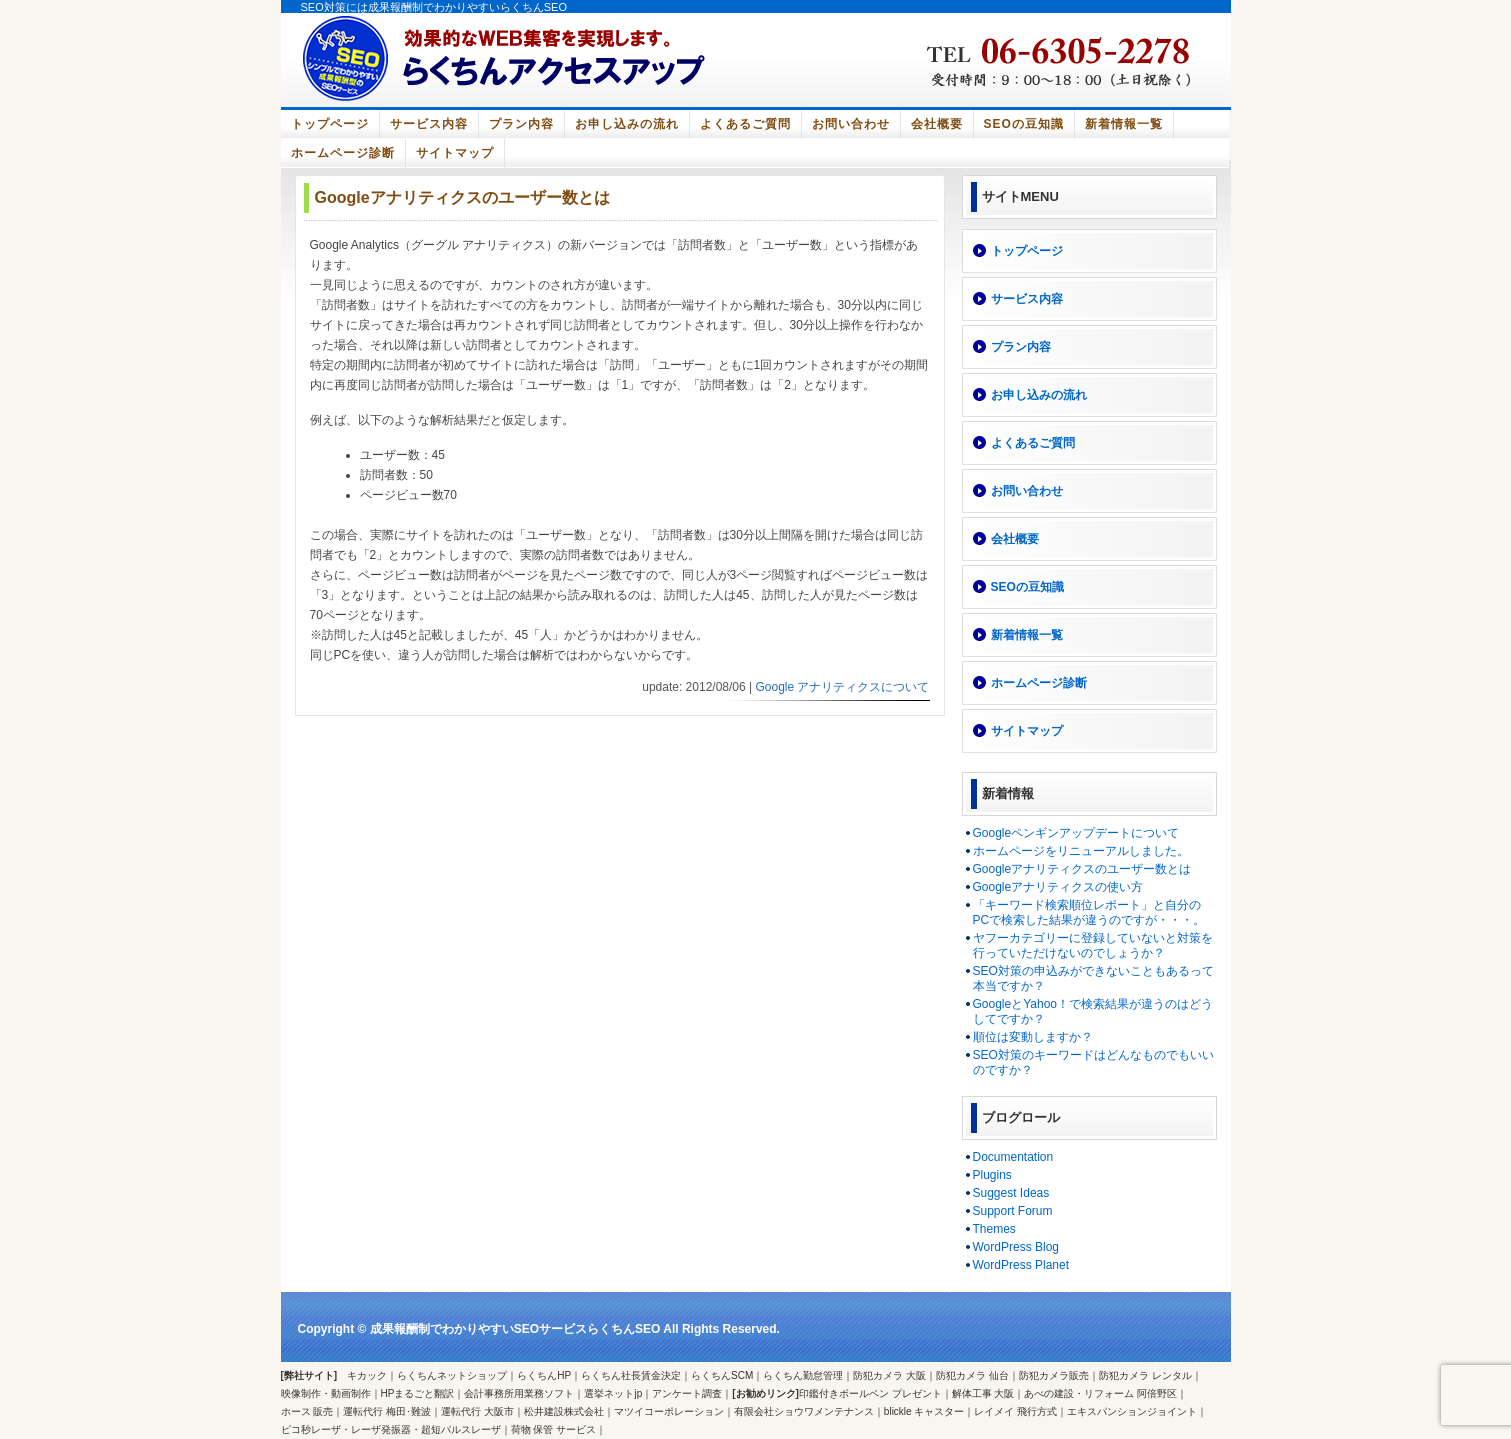 This screenshot has height=1439, width=1511. Describe the element at coordinates (631, 1375) in the screenshot. I see `らくちん社長賃金決定` at that location.